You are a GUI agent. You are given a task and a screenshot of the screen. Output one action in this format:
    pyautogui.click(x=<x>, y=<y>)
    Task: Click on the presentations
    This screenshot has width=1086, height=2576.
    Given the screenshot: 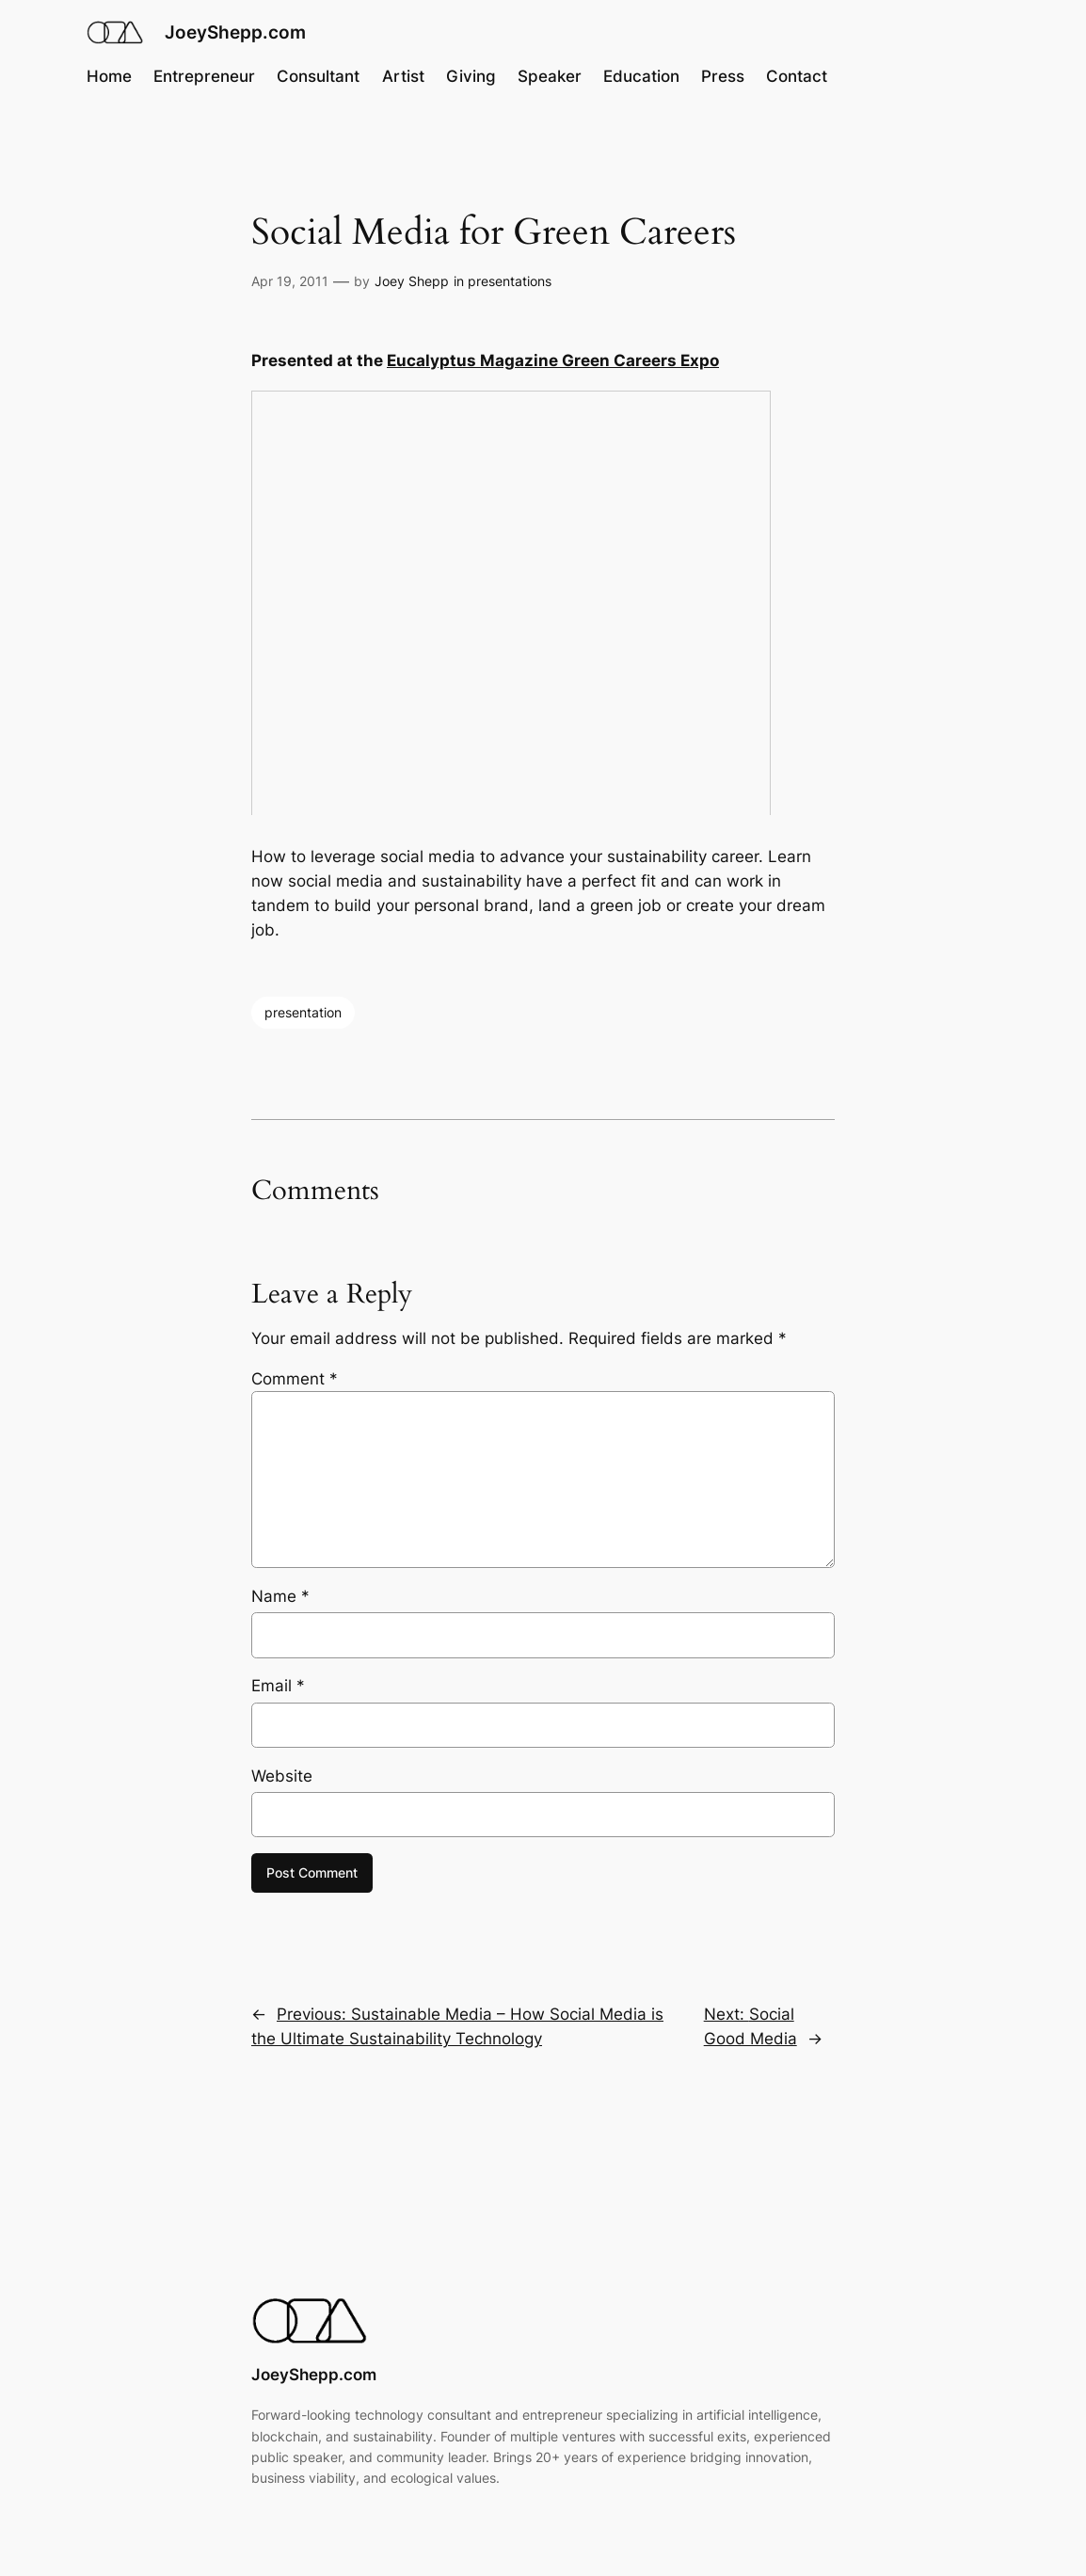 What is the action you would take?
    pyautogui.click(x=509, y=281)
    